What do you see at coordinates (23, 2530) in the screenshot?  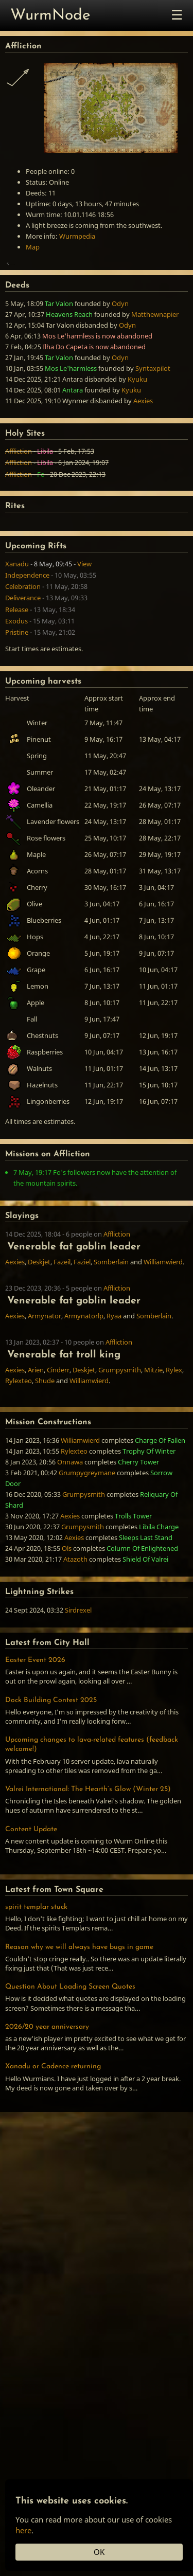 I see `here` at bounding box center [23, 2530].